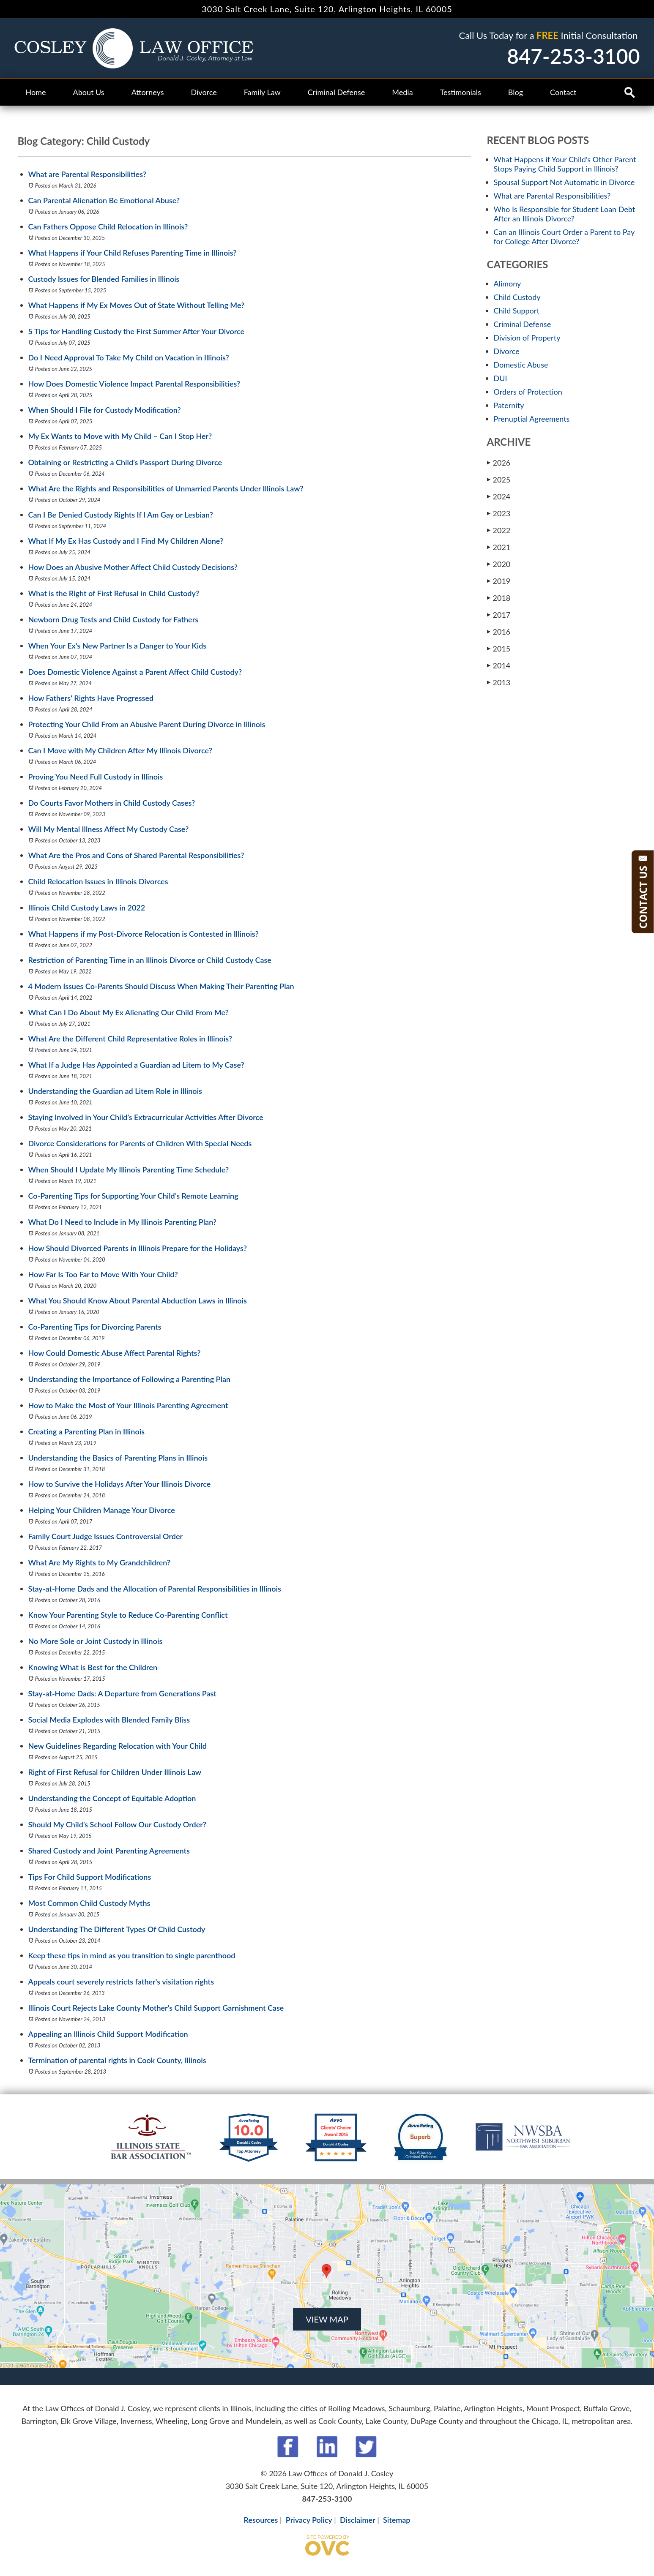 This screenshot has height=2576, width=654. What do you see at coordinates (111, 802) in the screenshot?
I see `Do Courts Favor Mothers in Child Custody Cases?` at bounding box center [111, 802].